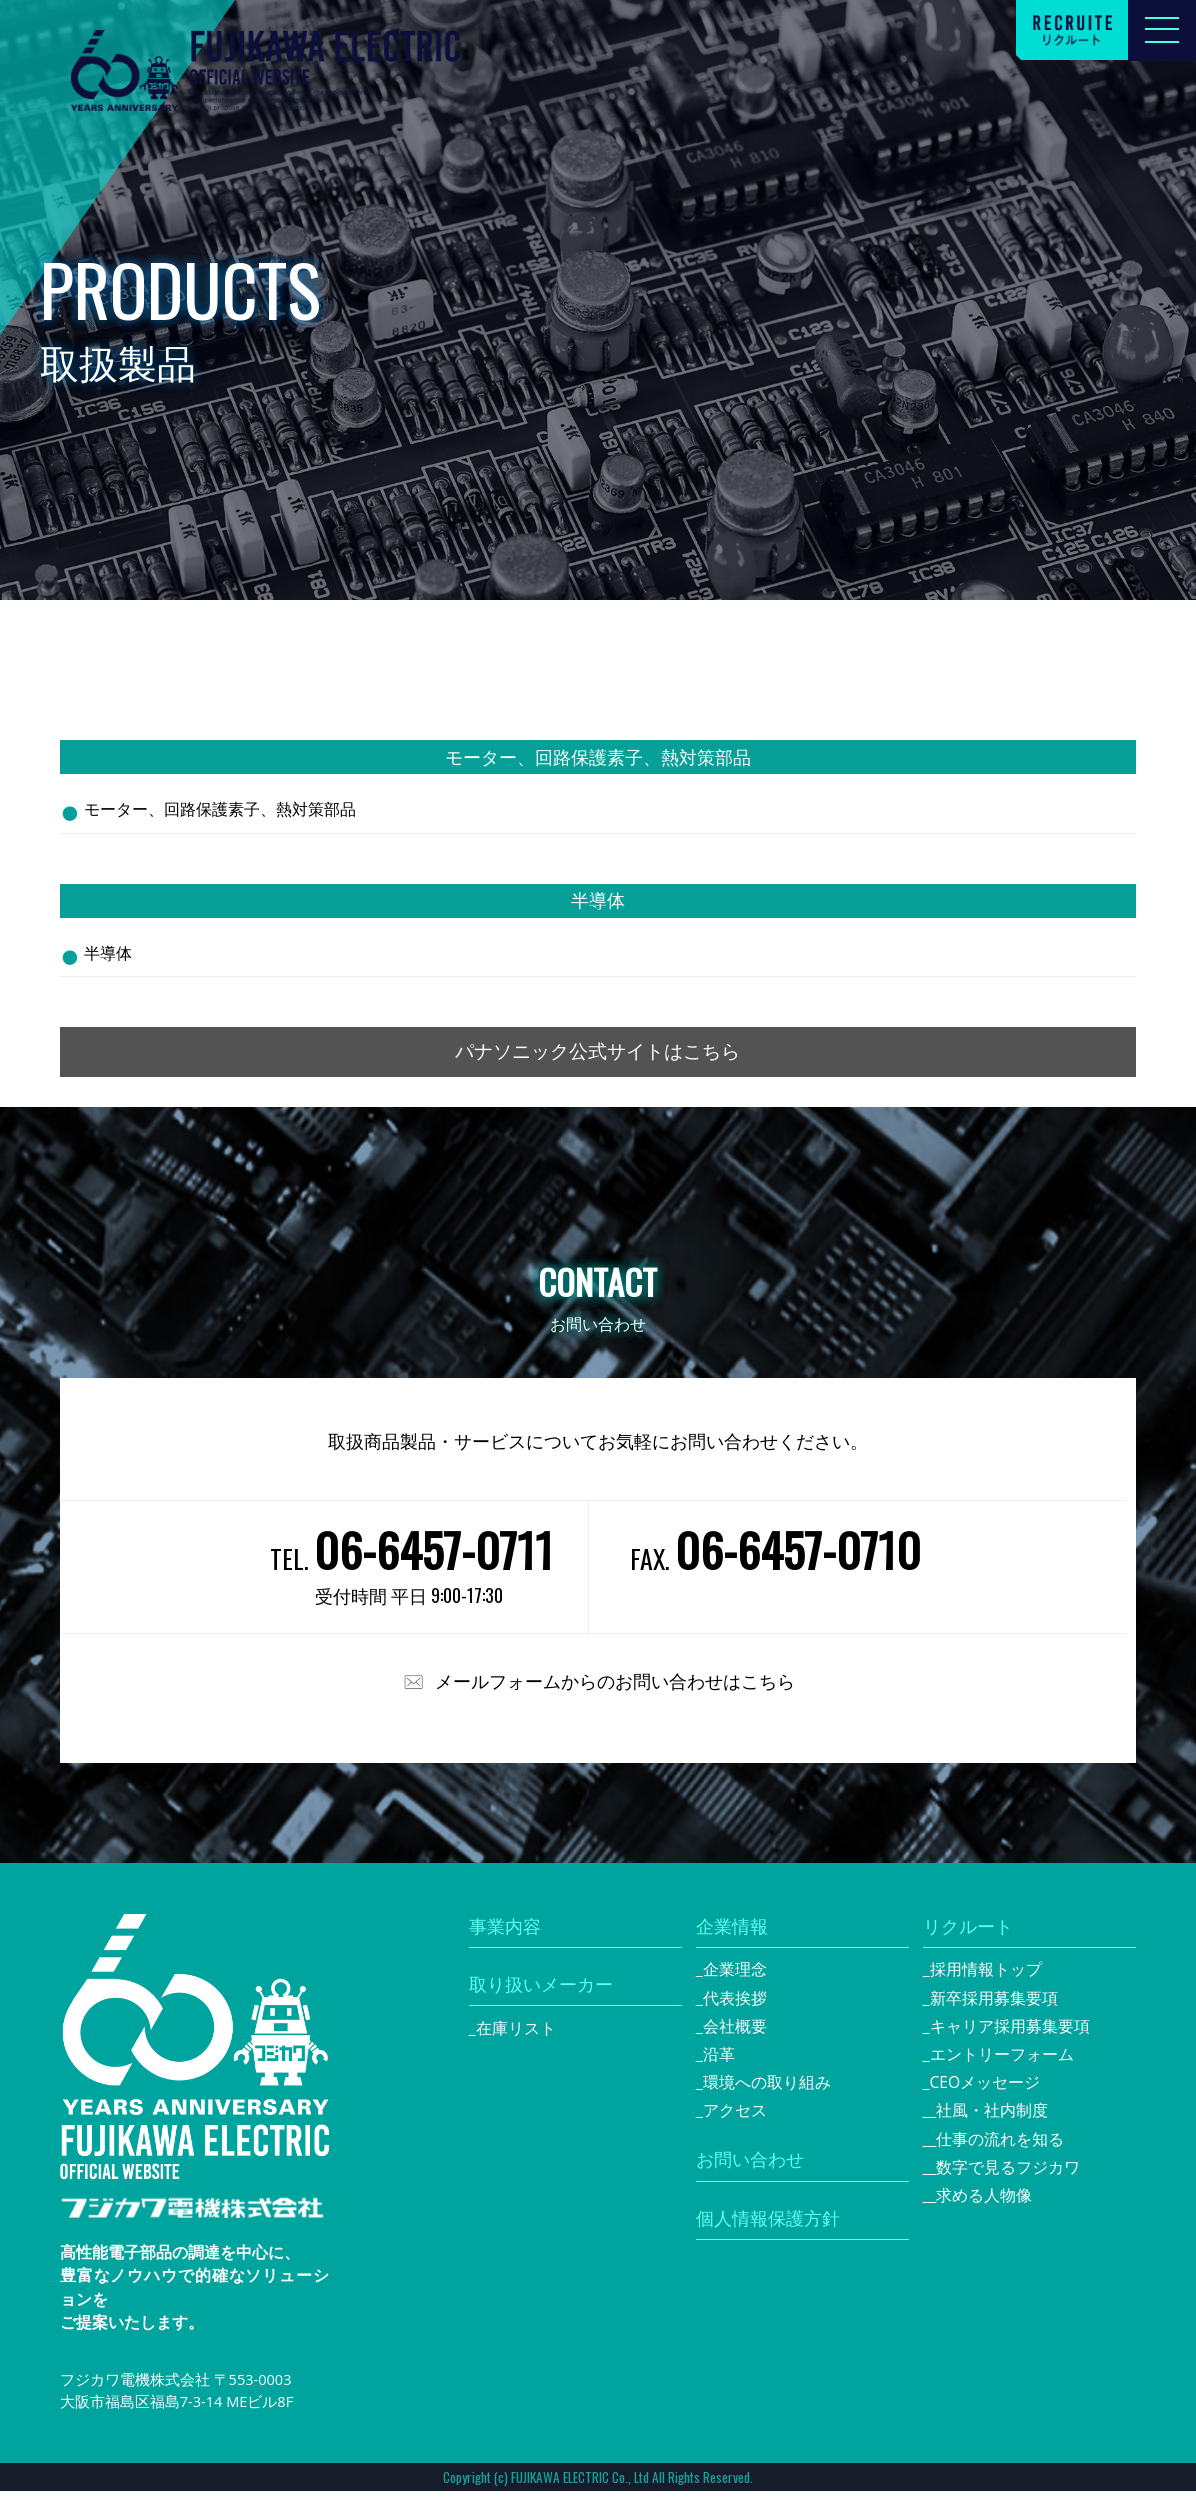  I want to click on _仕事の流れを知る, so click(997, 2148).